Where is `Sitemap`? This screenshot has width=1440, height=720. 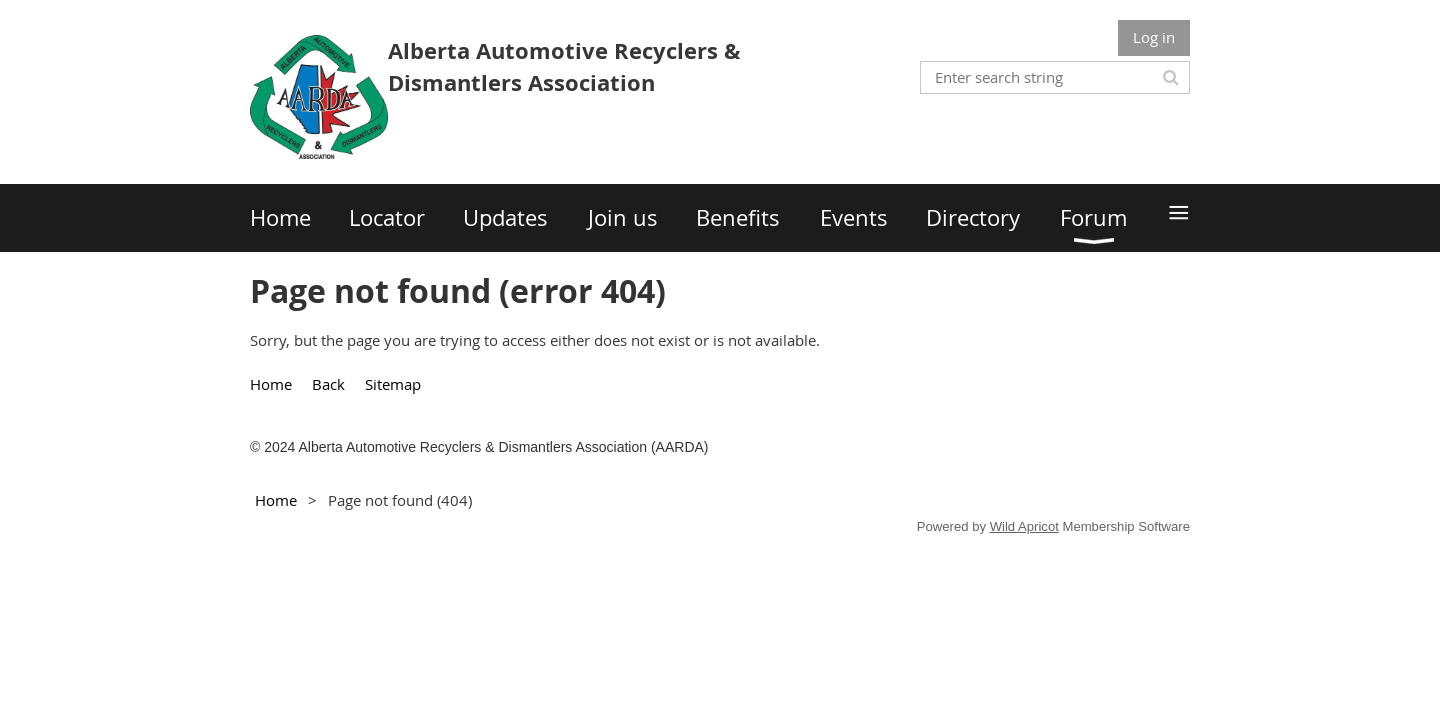
Sitemap is located at coordinates (393, 384).